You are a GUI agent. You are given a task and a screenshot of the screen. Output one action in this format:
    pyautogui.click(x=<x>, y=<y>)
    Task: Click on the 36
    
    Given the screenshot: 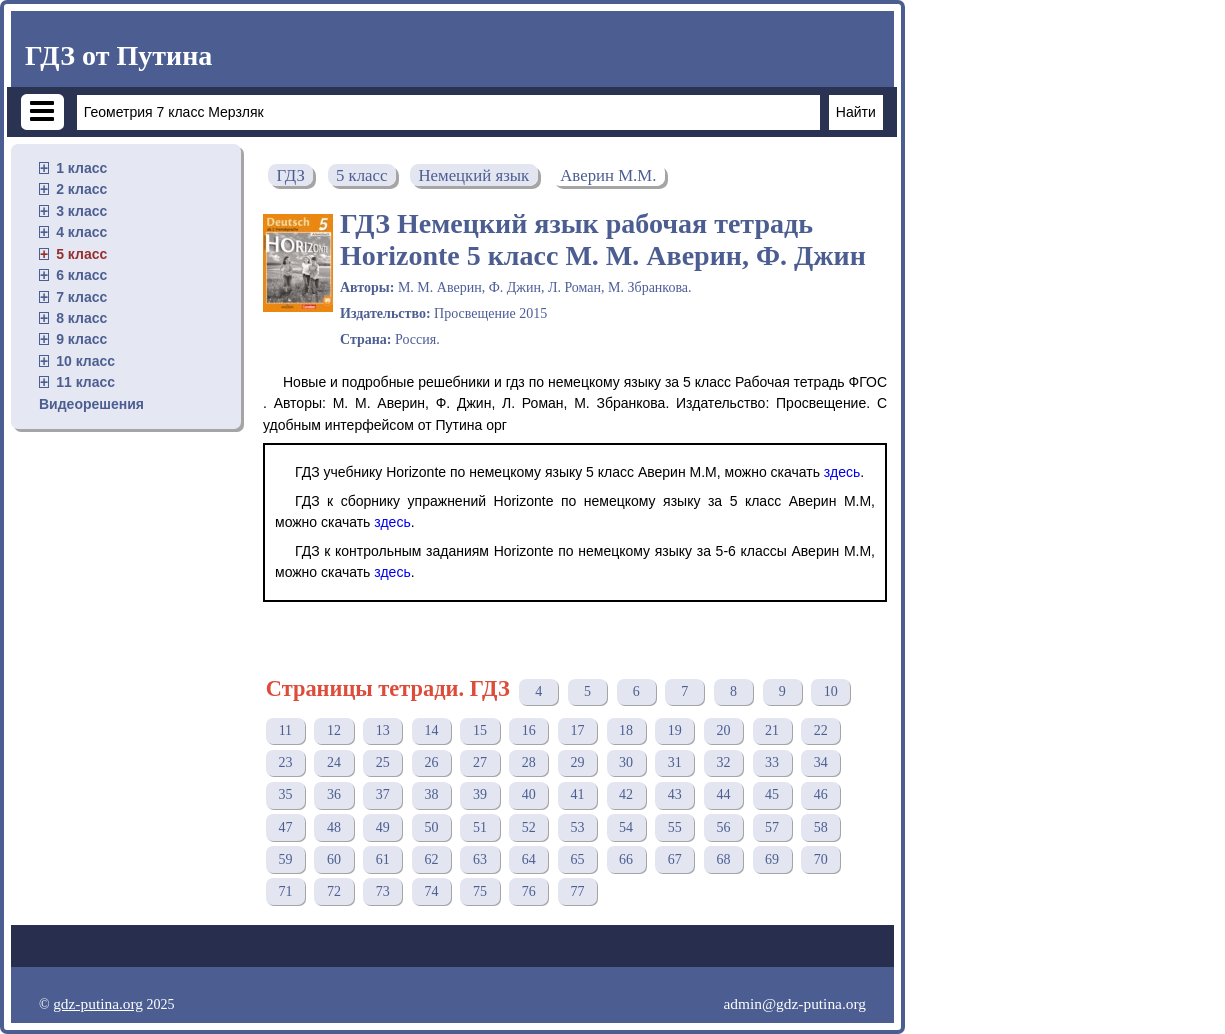 What is the action you would take?
    pyautogui.click(x=334, y=794)
    